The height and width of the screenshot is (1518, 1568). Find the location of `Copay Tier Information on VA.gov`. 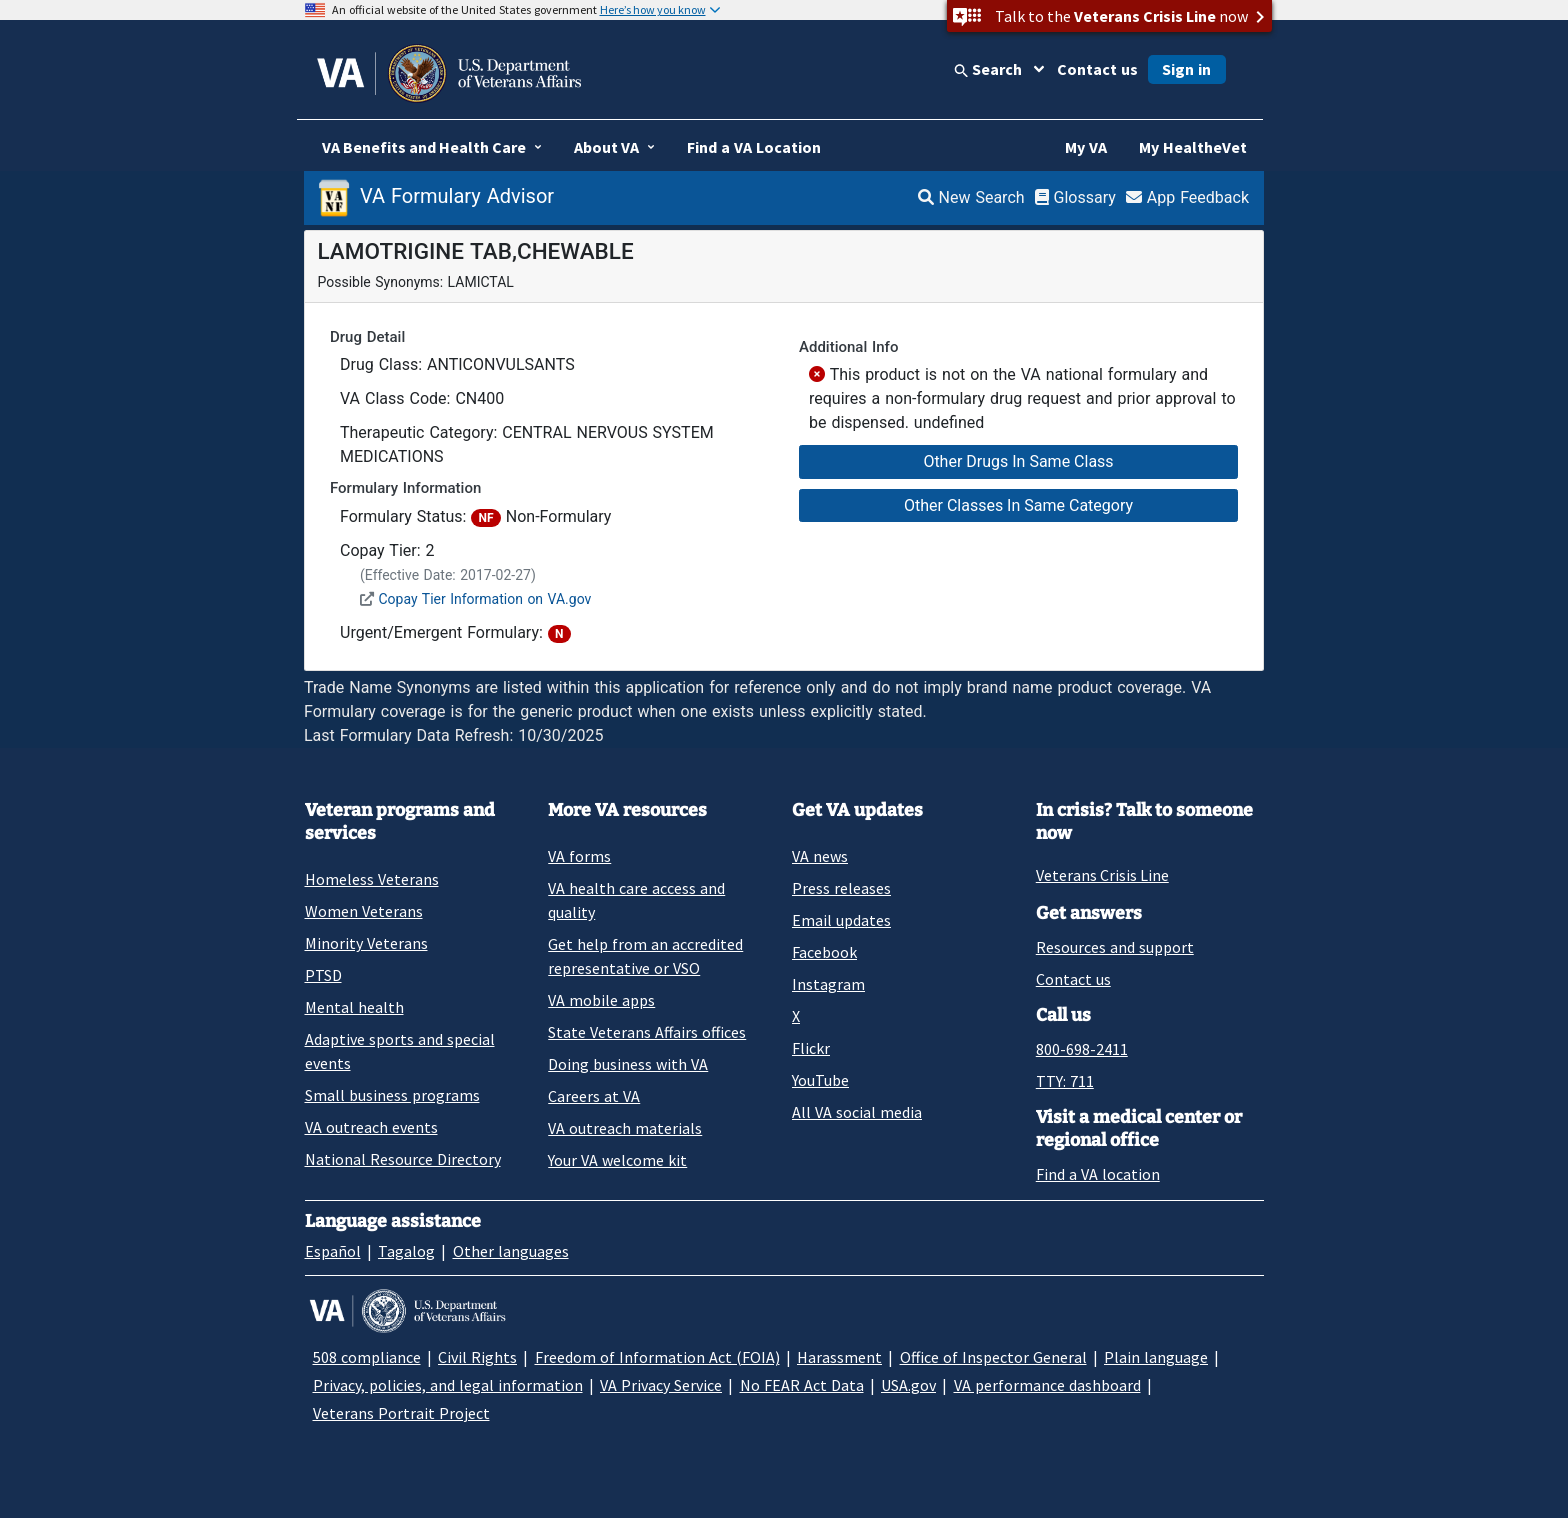

Copay Tier Information on VA.gov is located at coordinates (484, 599).